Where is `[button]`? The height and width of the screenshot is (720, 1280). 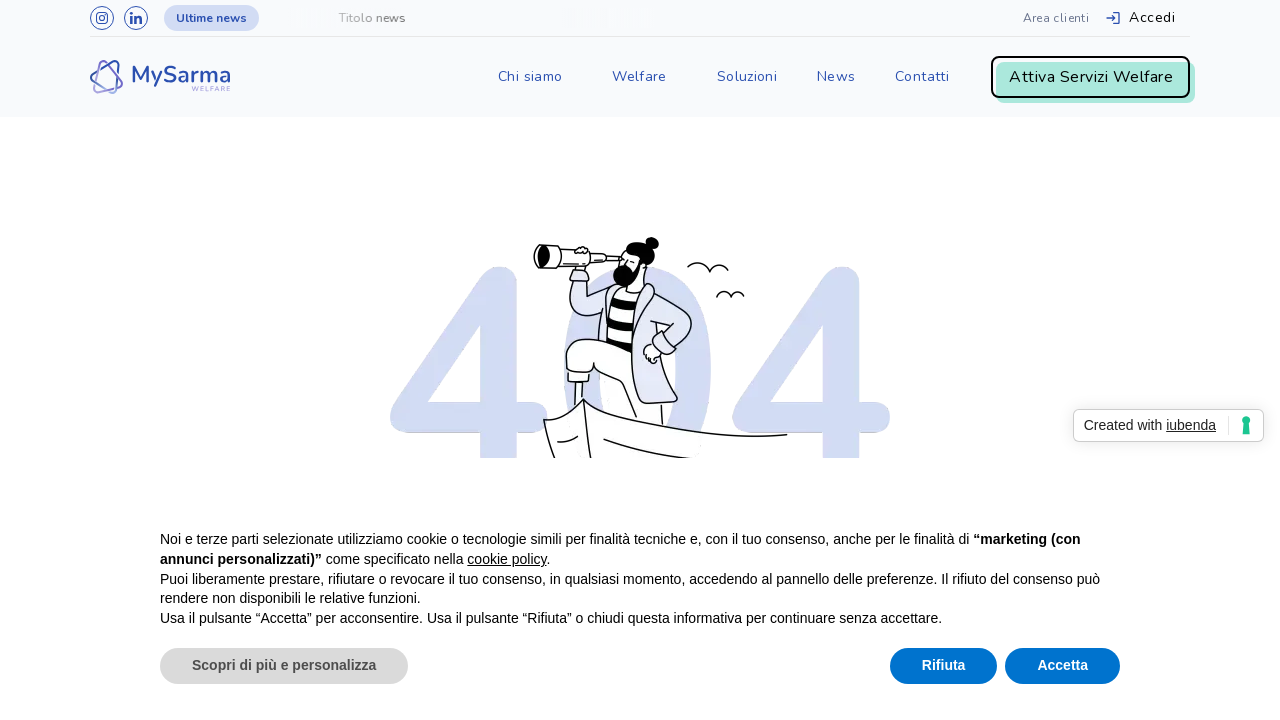 [button] is located at coordinates (530, 77).